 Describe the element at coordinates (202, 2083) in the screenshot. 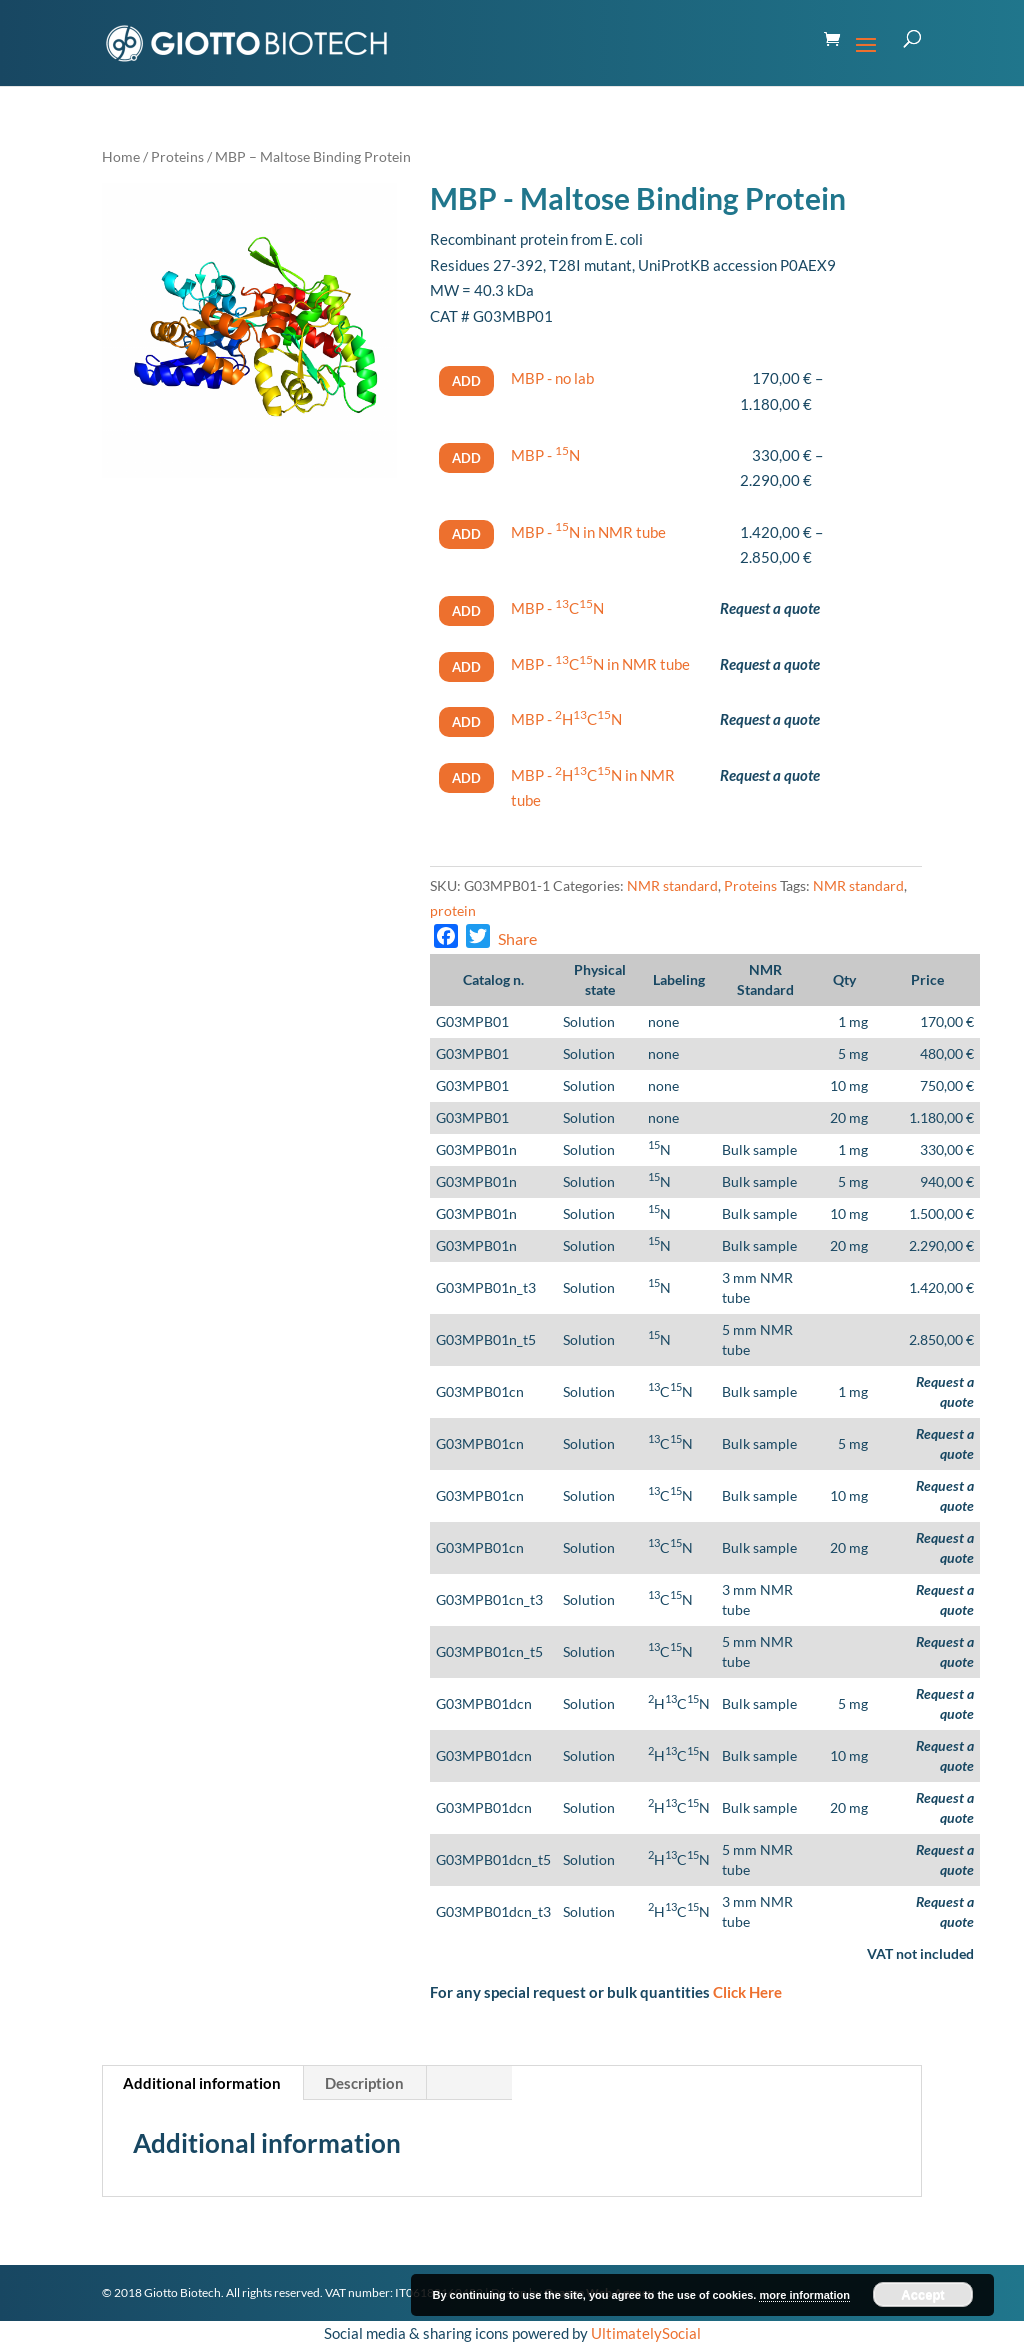

I see `Additional information` at that location.